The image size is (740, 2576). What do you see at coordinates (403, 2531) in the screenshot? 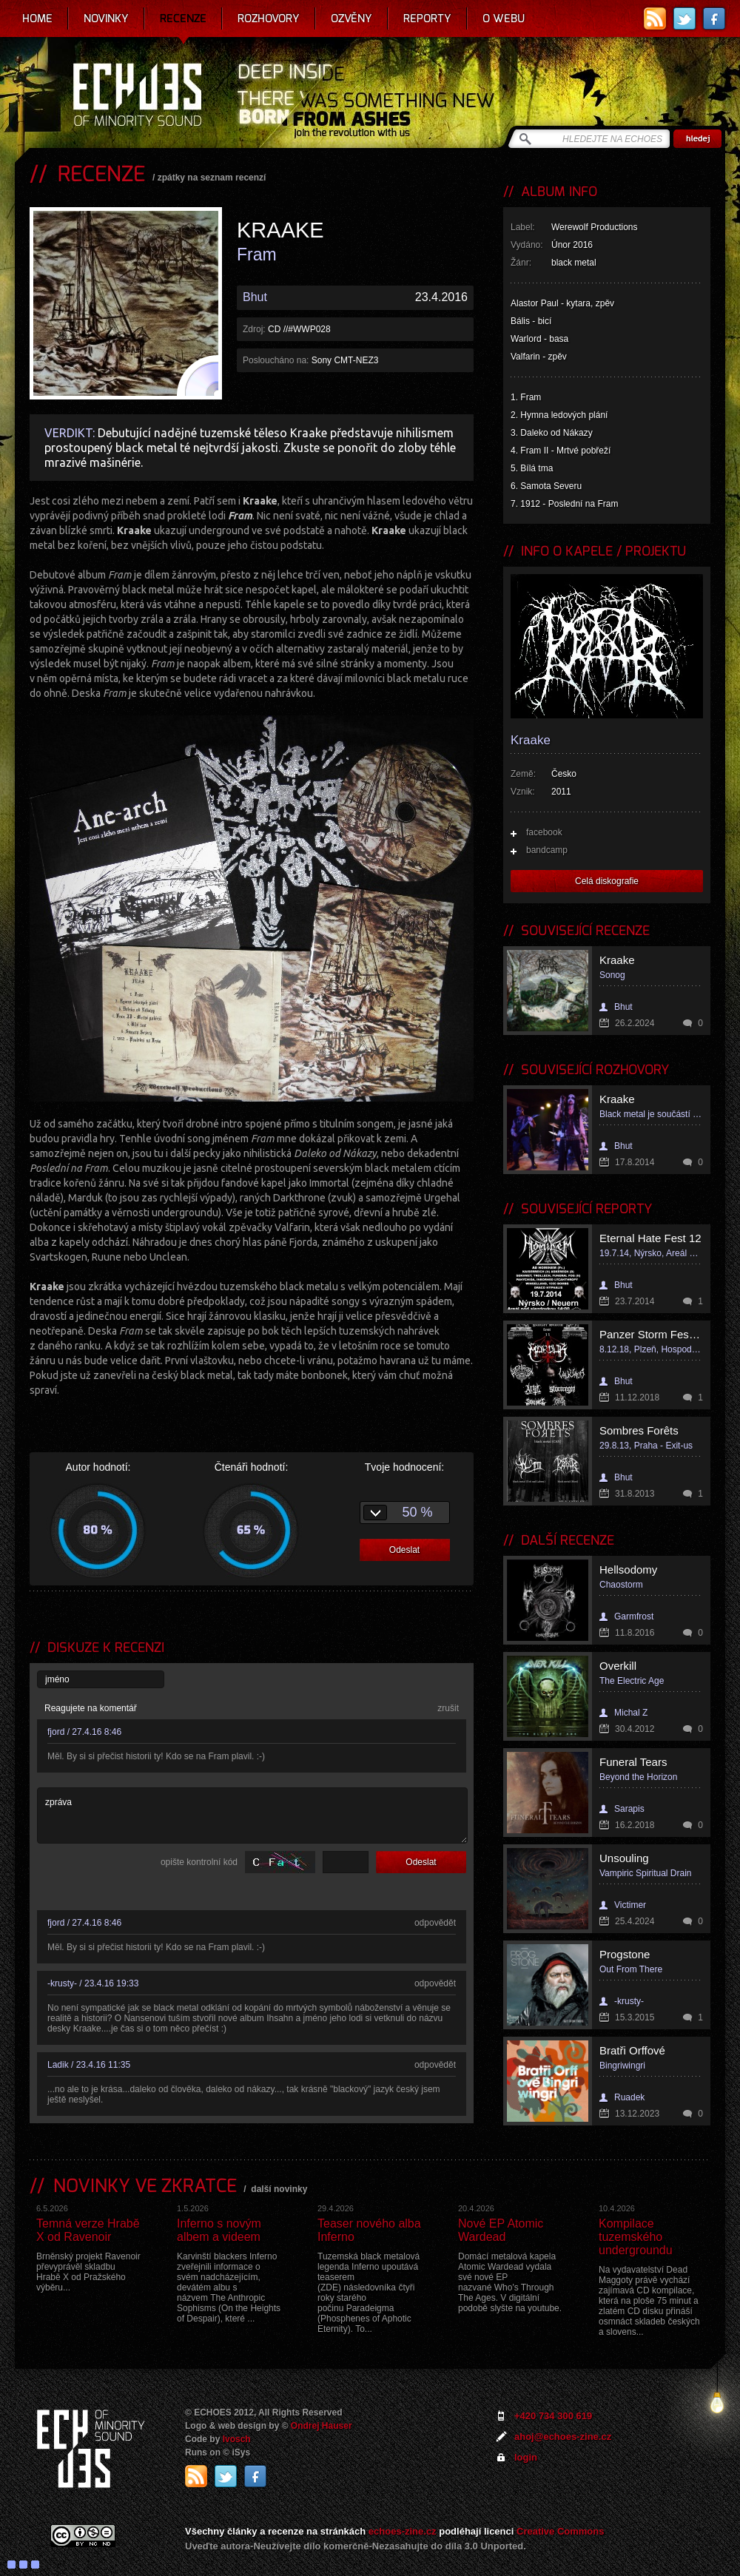
I see `echoes-zine.cz` at bounding box center [403, 2531].